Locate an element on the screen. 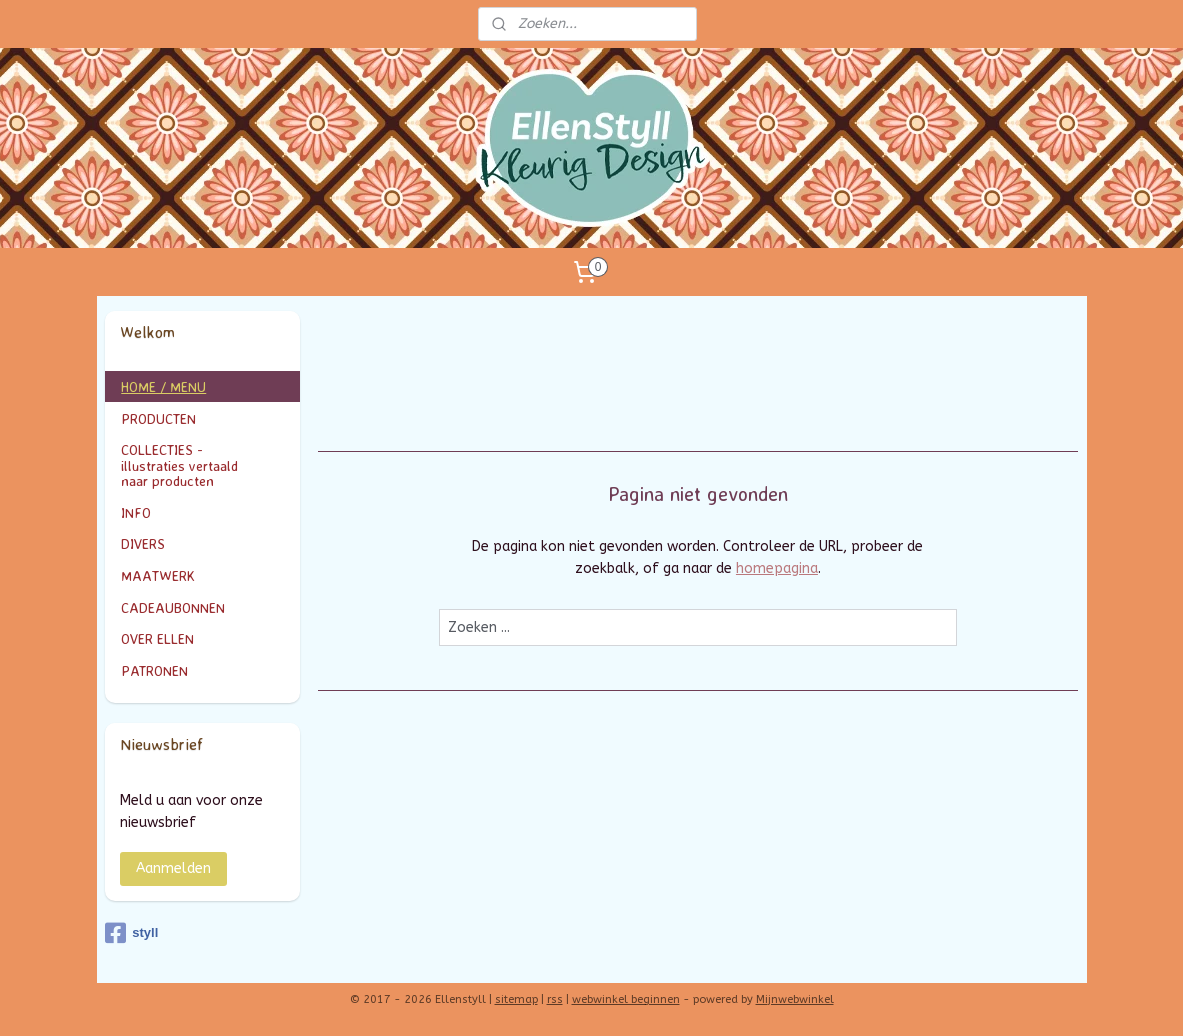 Image resolution: width=1183 pixels, height=1036 pixels. rss is located at coordinates (555, 999).